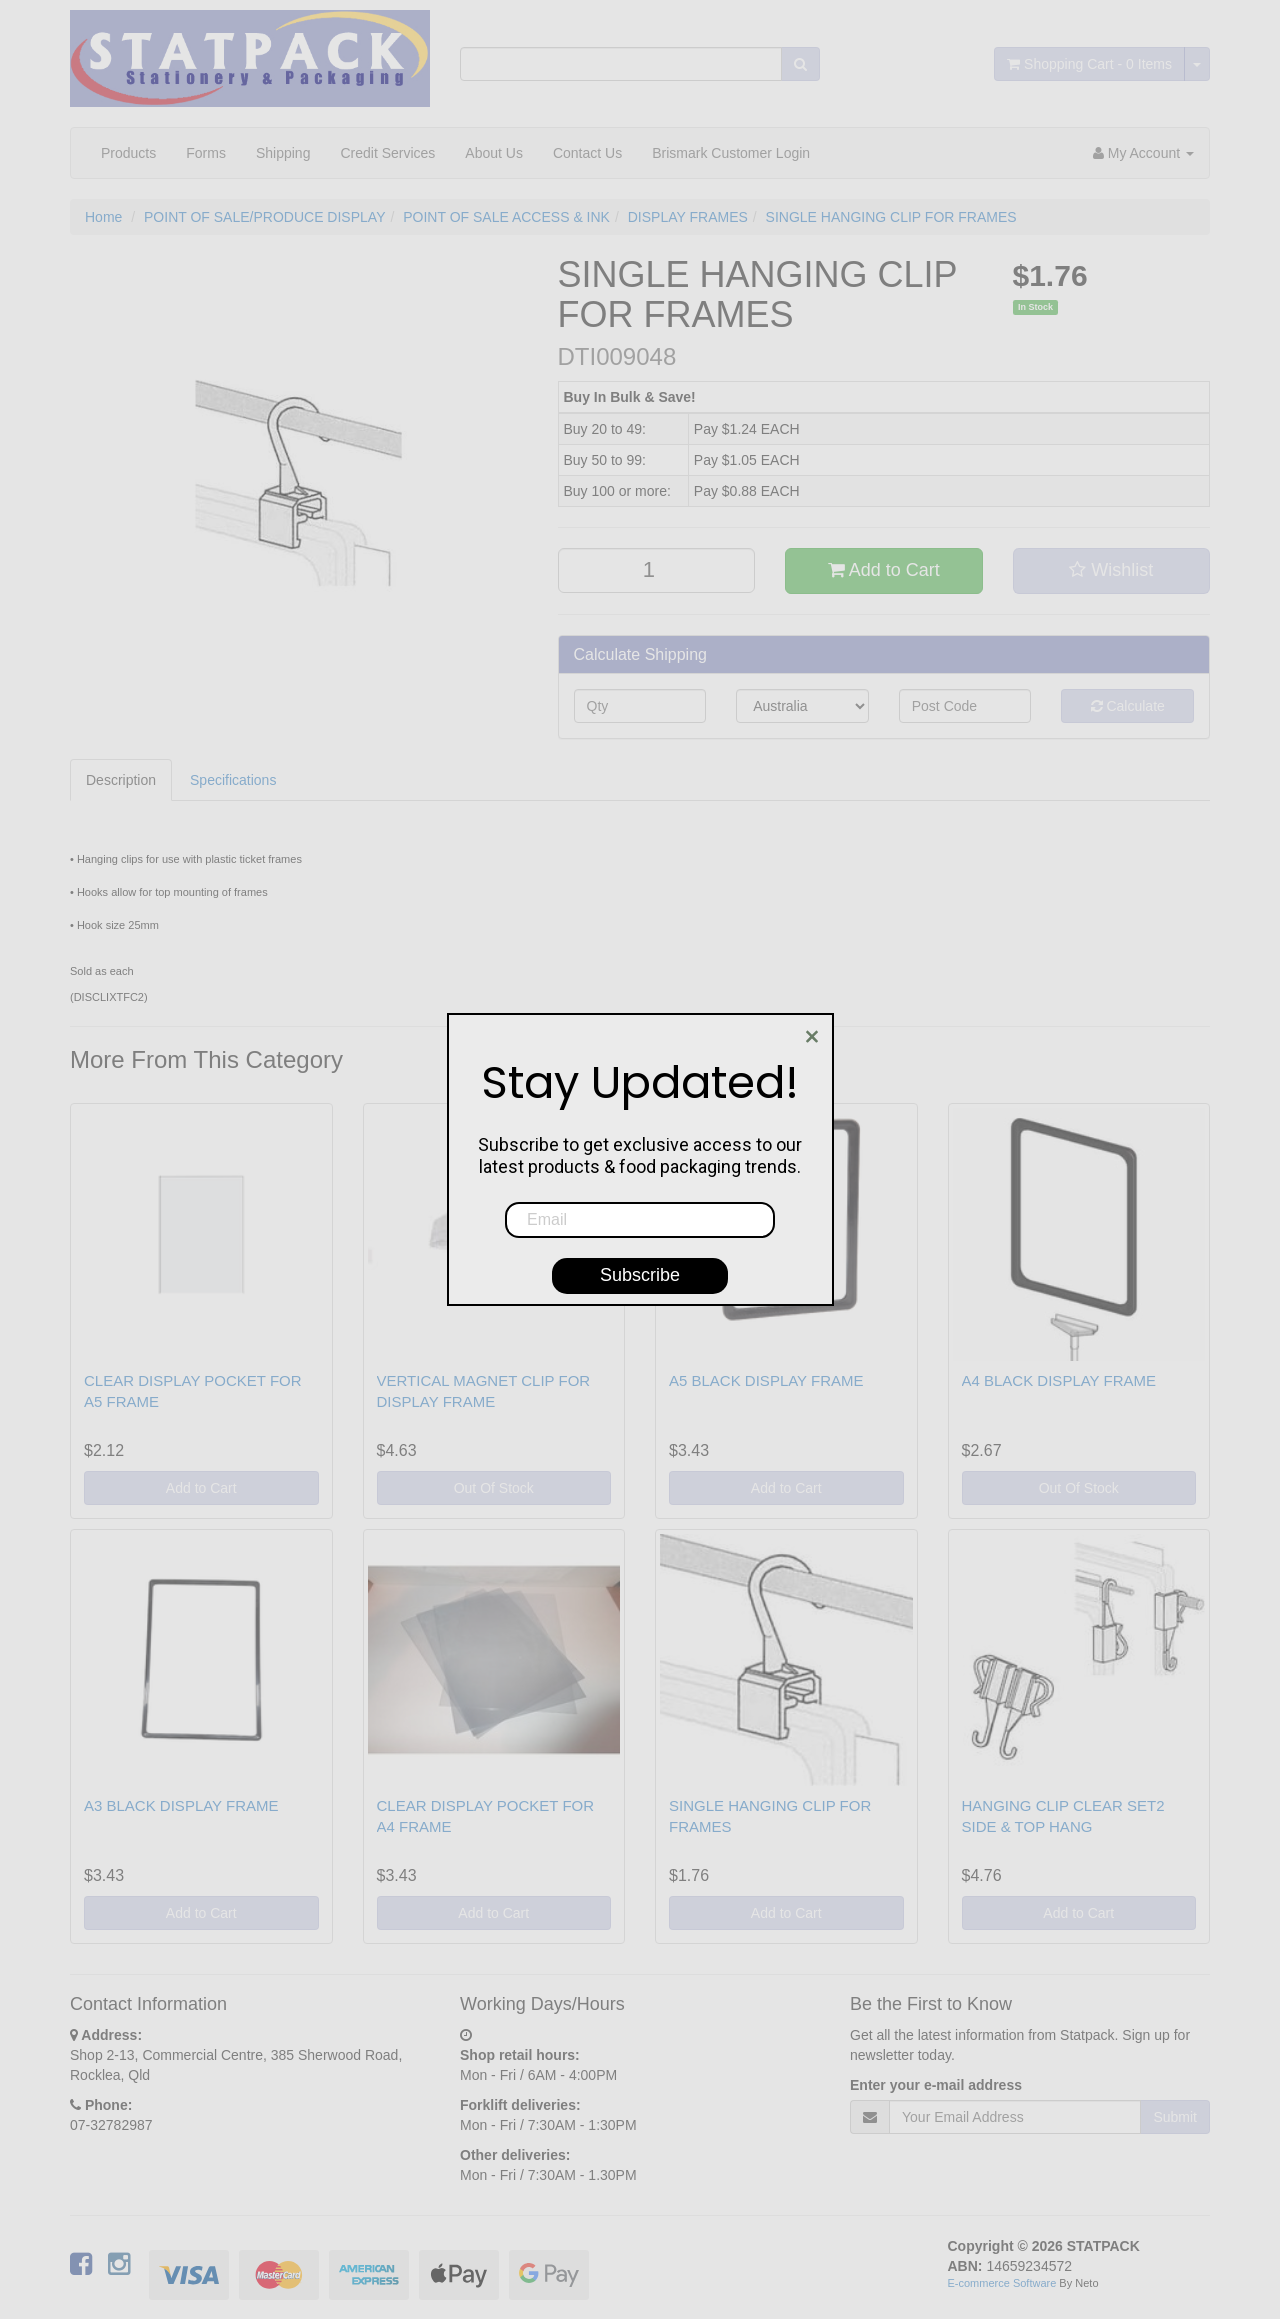  Describe the element at coordinates (387, 153) in the screenshot. I see `Credit Services` at that location.